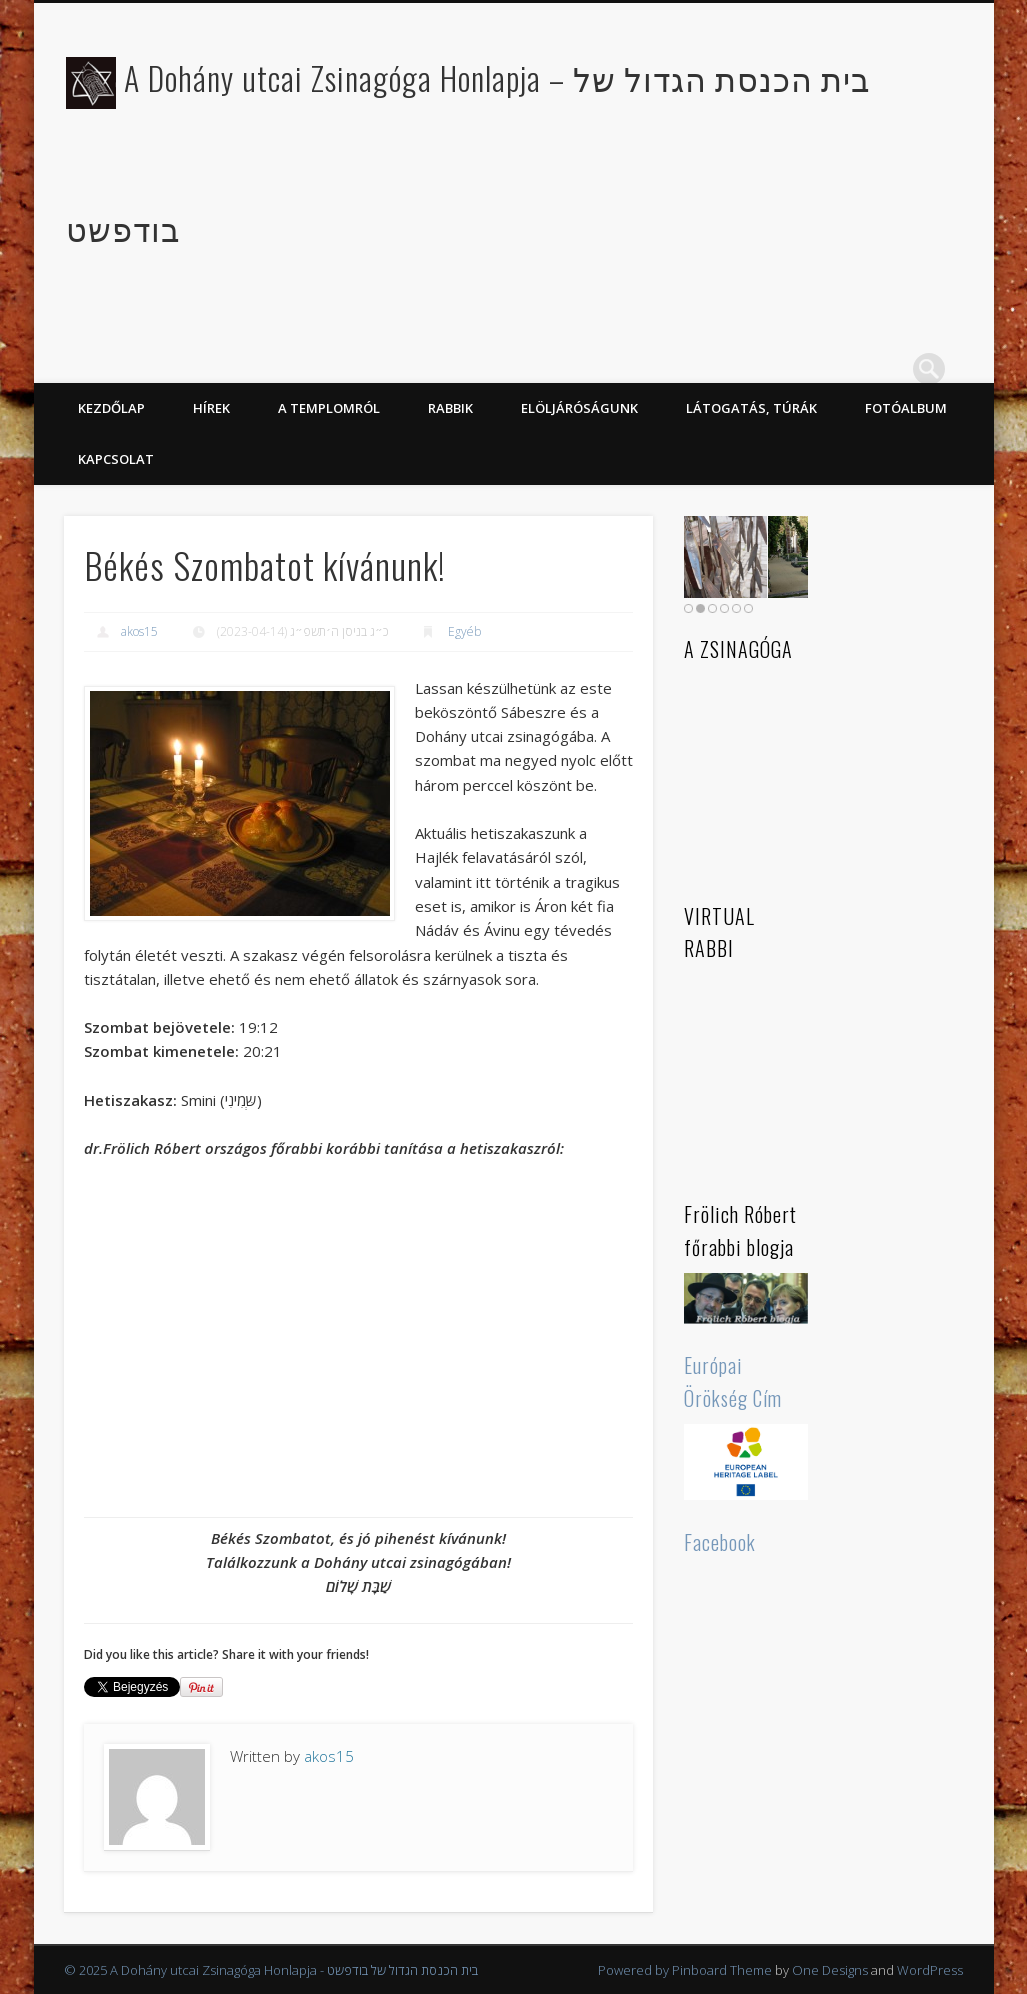 The width and height of the screenshot is (1027, 1994). Describe the element at coordinates (139, 631) in the screenshot. I see `akos15` at that location.